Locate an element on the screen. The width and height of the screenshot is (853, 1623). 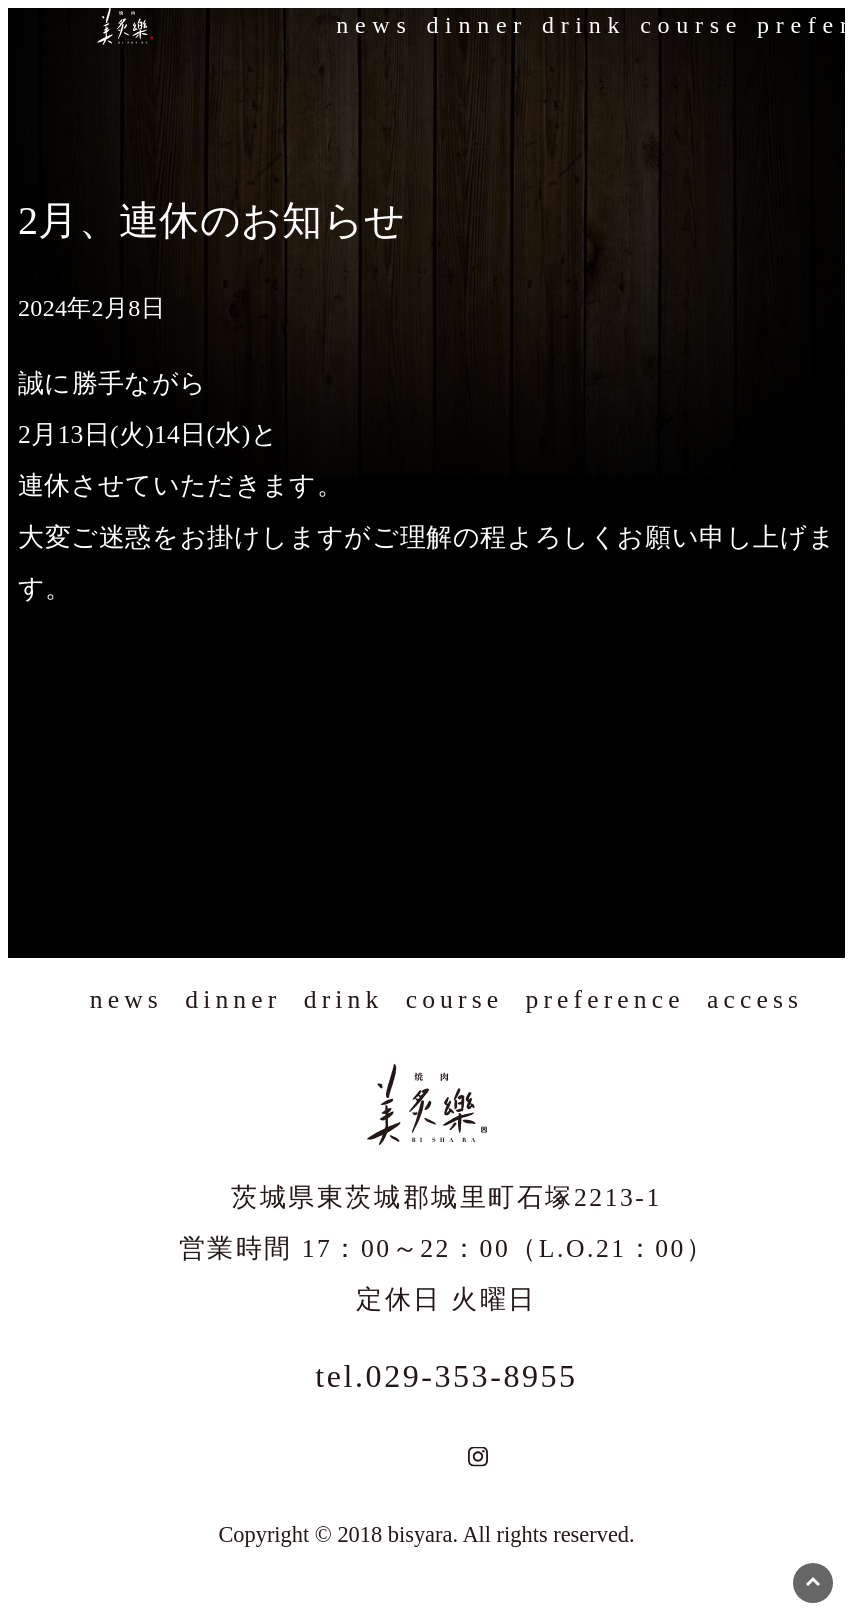
news is located at coordinates (374, 25).